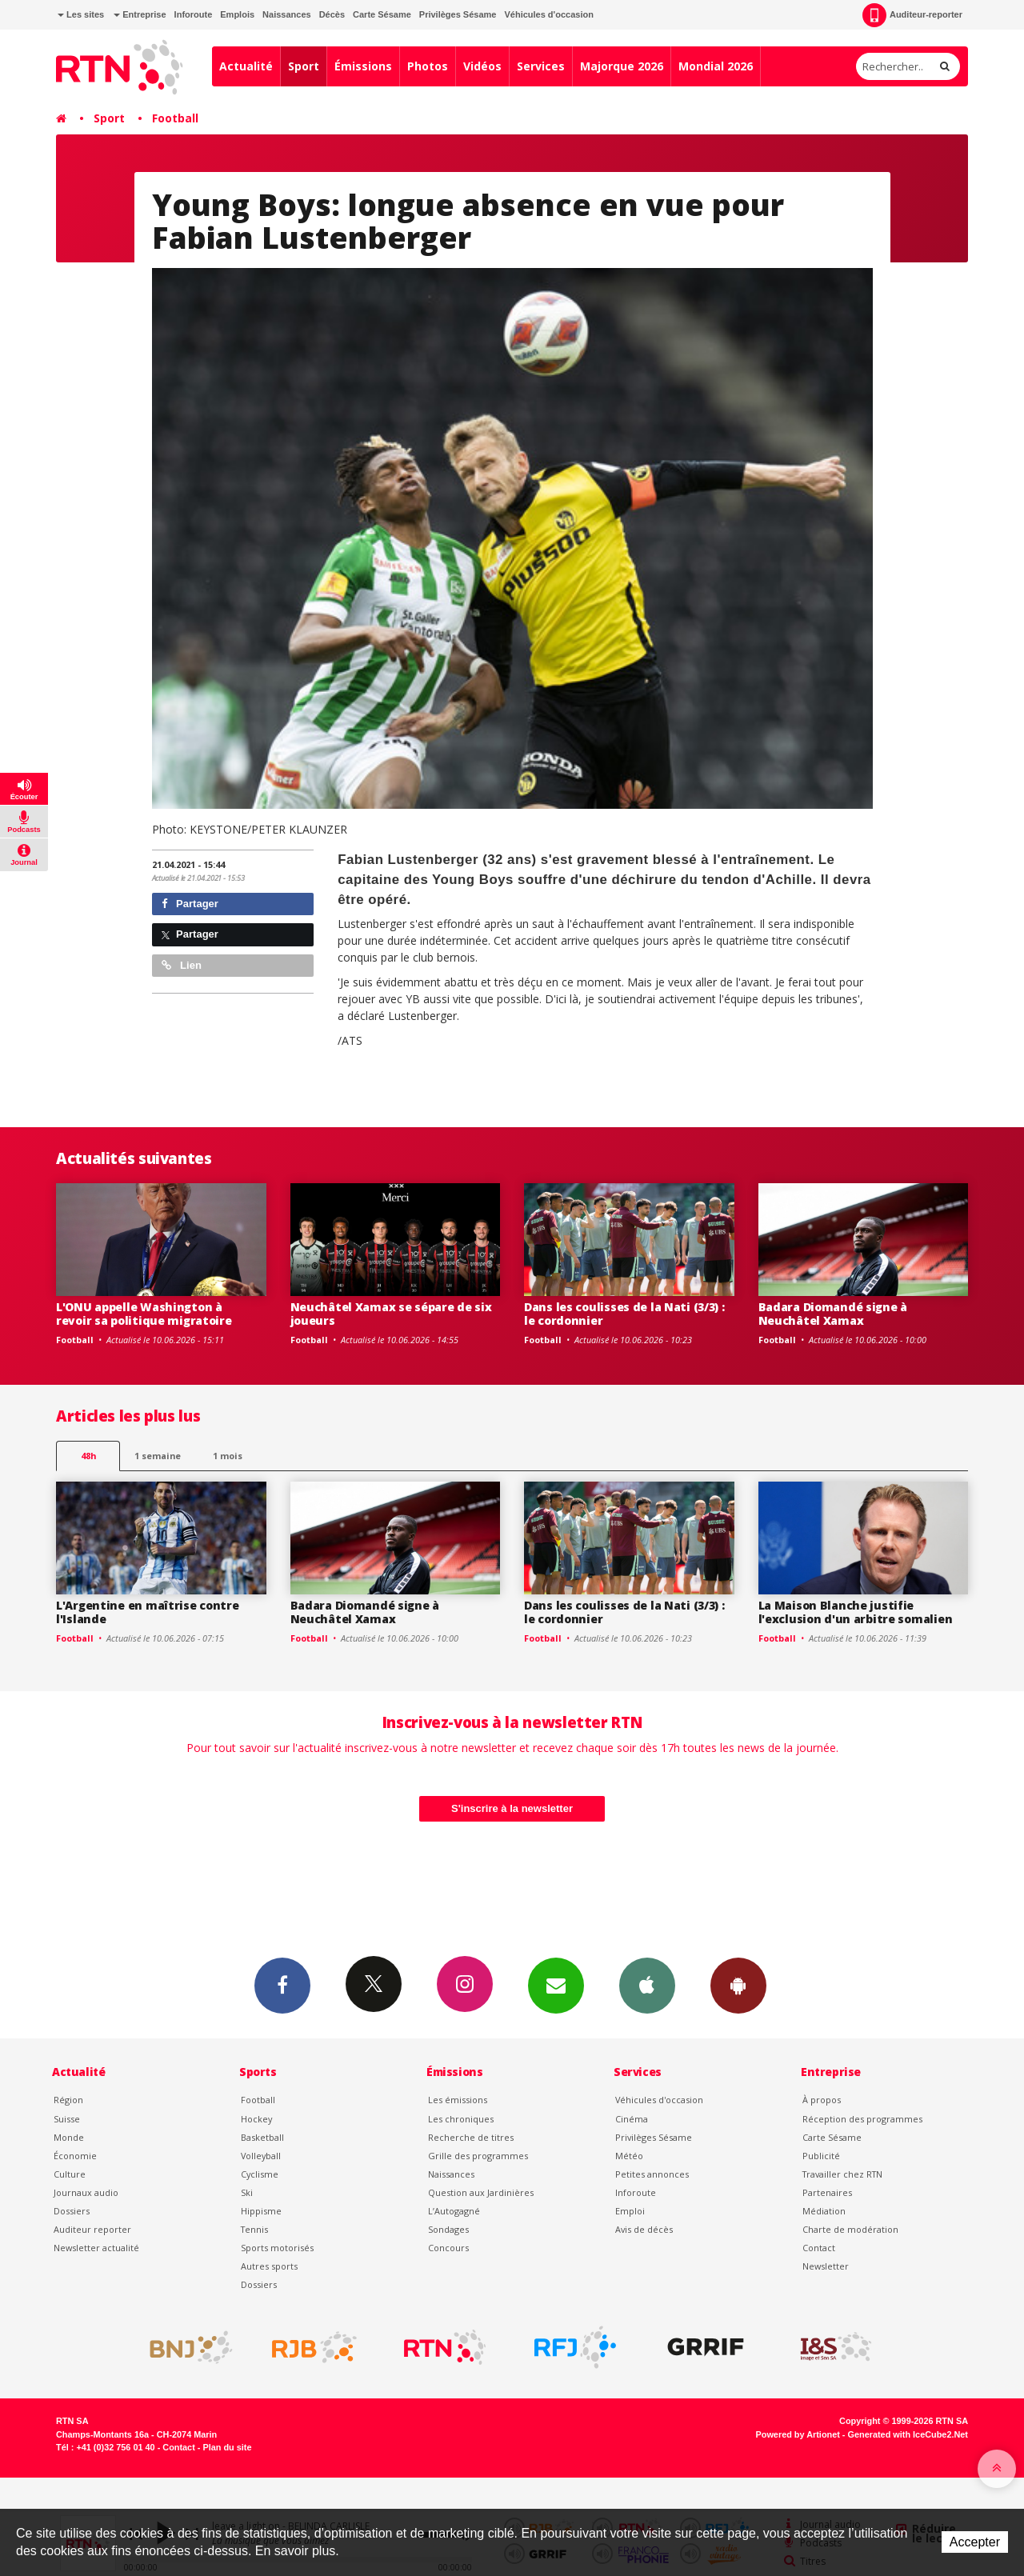 Image resolution: width=1024 pixels, height=2576 pixels. I want to click on Recherche de titres, so click(471, 2137).